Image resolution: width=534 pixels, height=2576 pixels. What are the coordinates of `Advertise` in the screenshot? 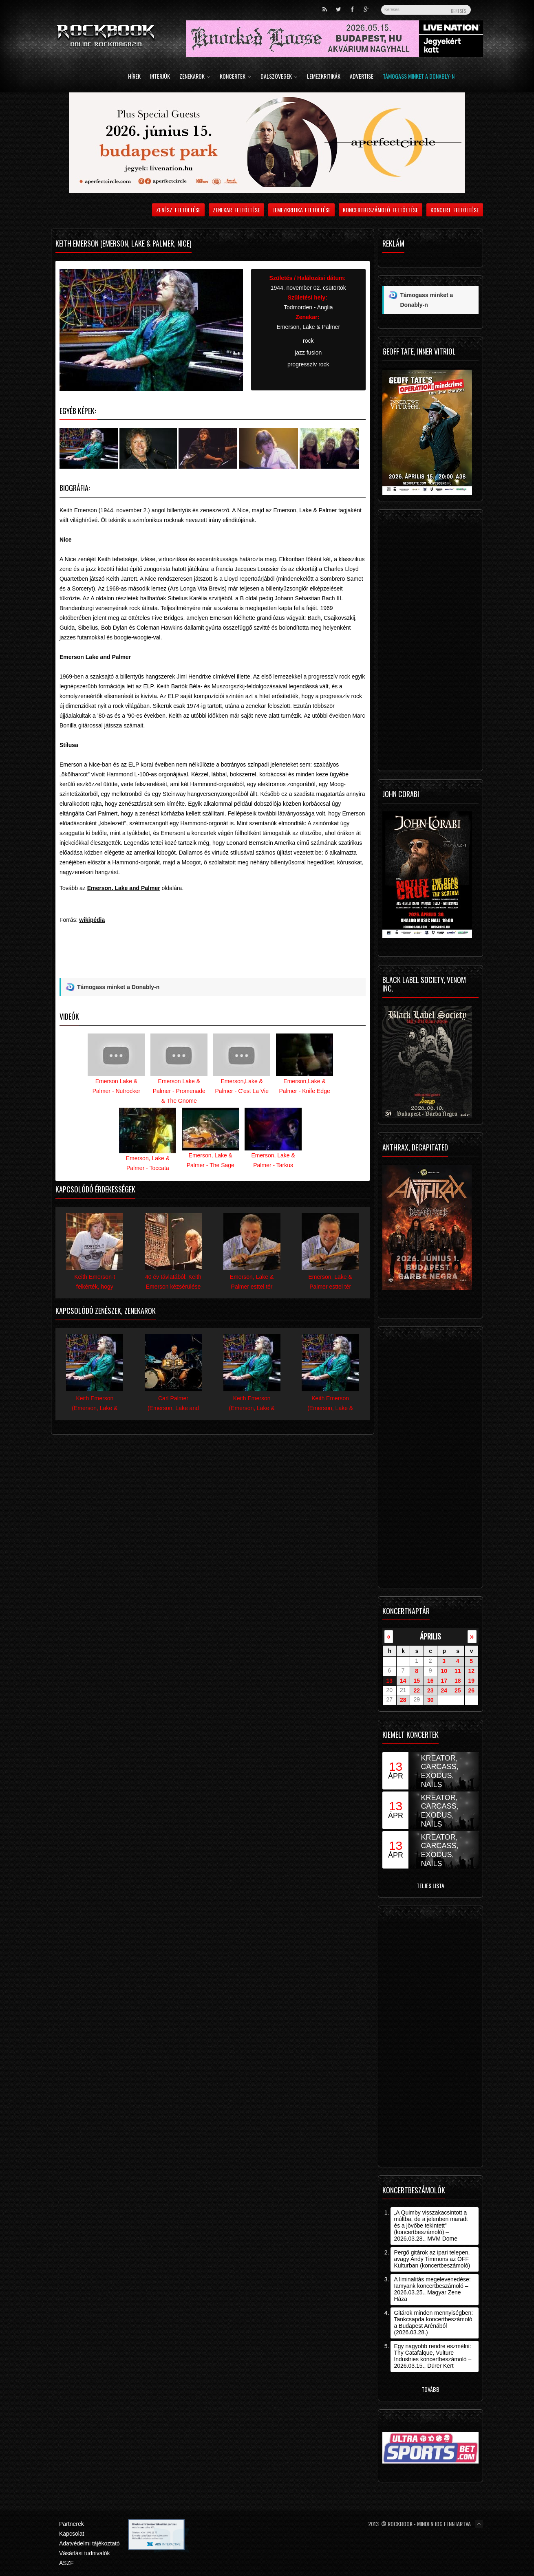 It's located at (361, 76).